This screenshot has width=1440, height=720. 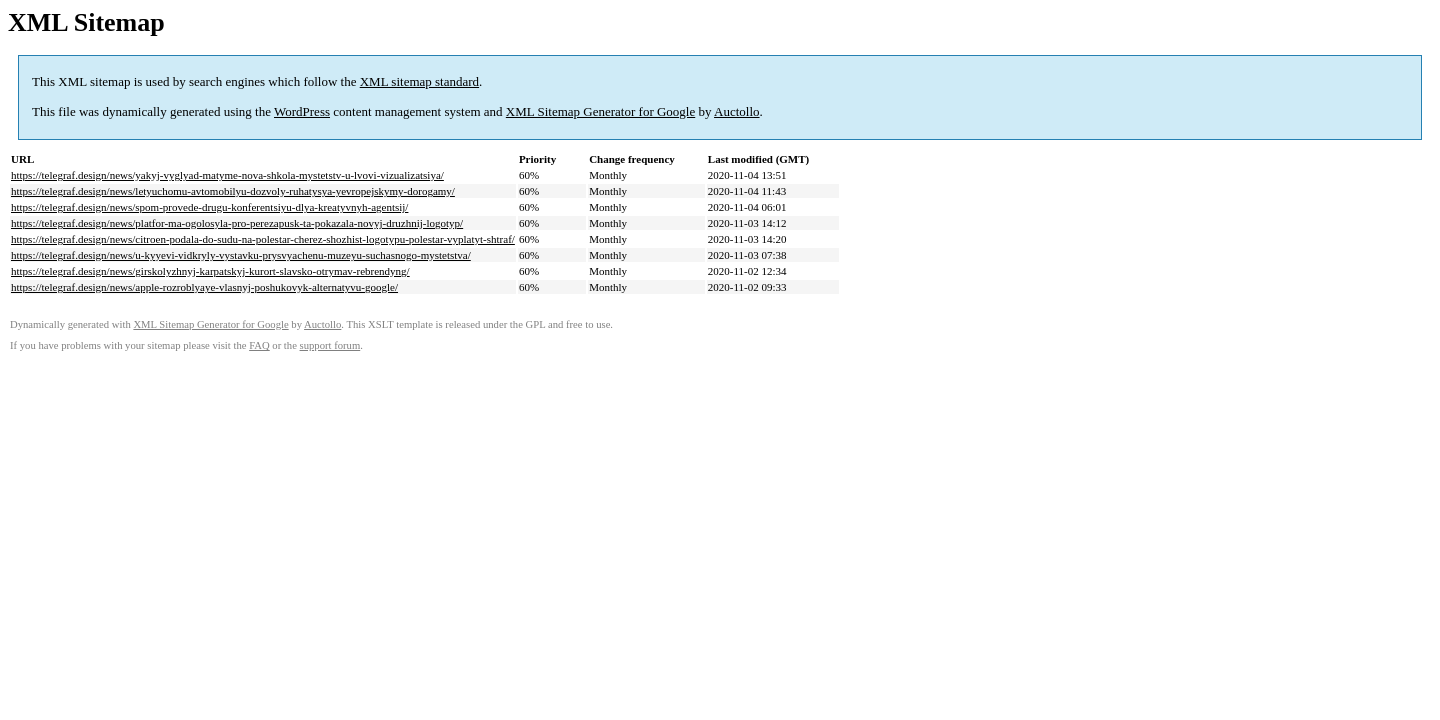 I want to click on https://telegraf.design/news/yakyj-vyglyad-matyme-nova-shkola-mystetstv-u-lvovi-vizualizatsiya/, so click(x=227, y=175).